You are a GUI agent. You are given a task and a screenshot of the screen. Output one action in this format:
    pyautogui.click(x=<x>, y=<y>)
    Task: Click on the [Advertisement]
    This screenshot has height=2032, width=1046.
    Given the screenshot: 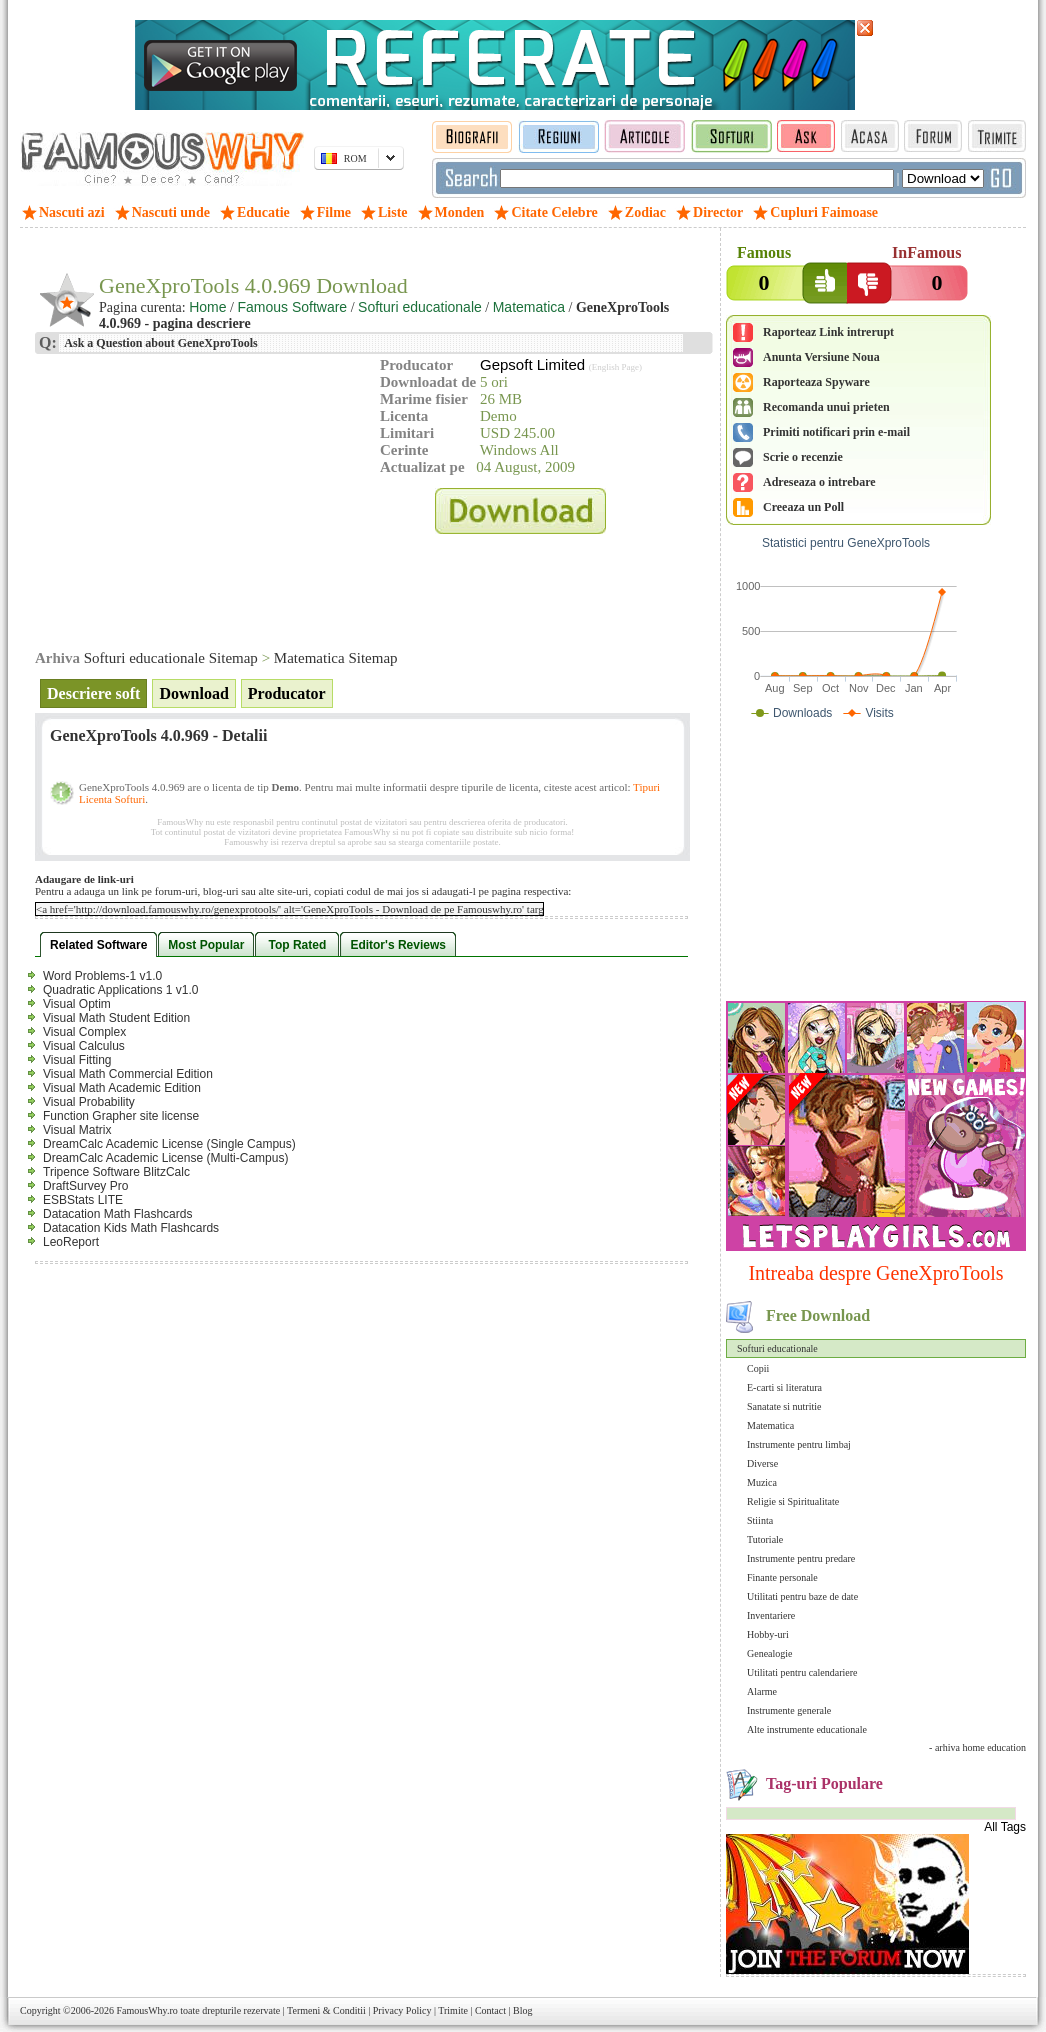 What is the action you would take?
    pyautogui.click(x=876, y=865)
    